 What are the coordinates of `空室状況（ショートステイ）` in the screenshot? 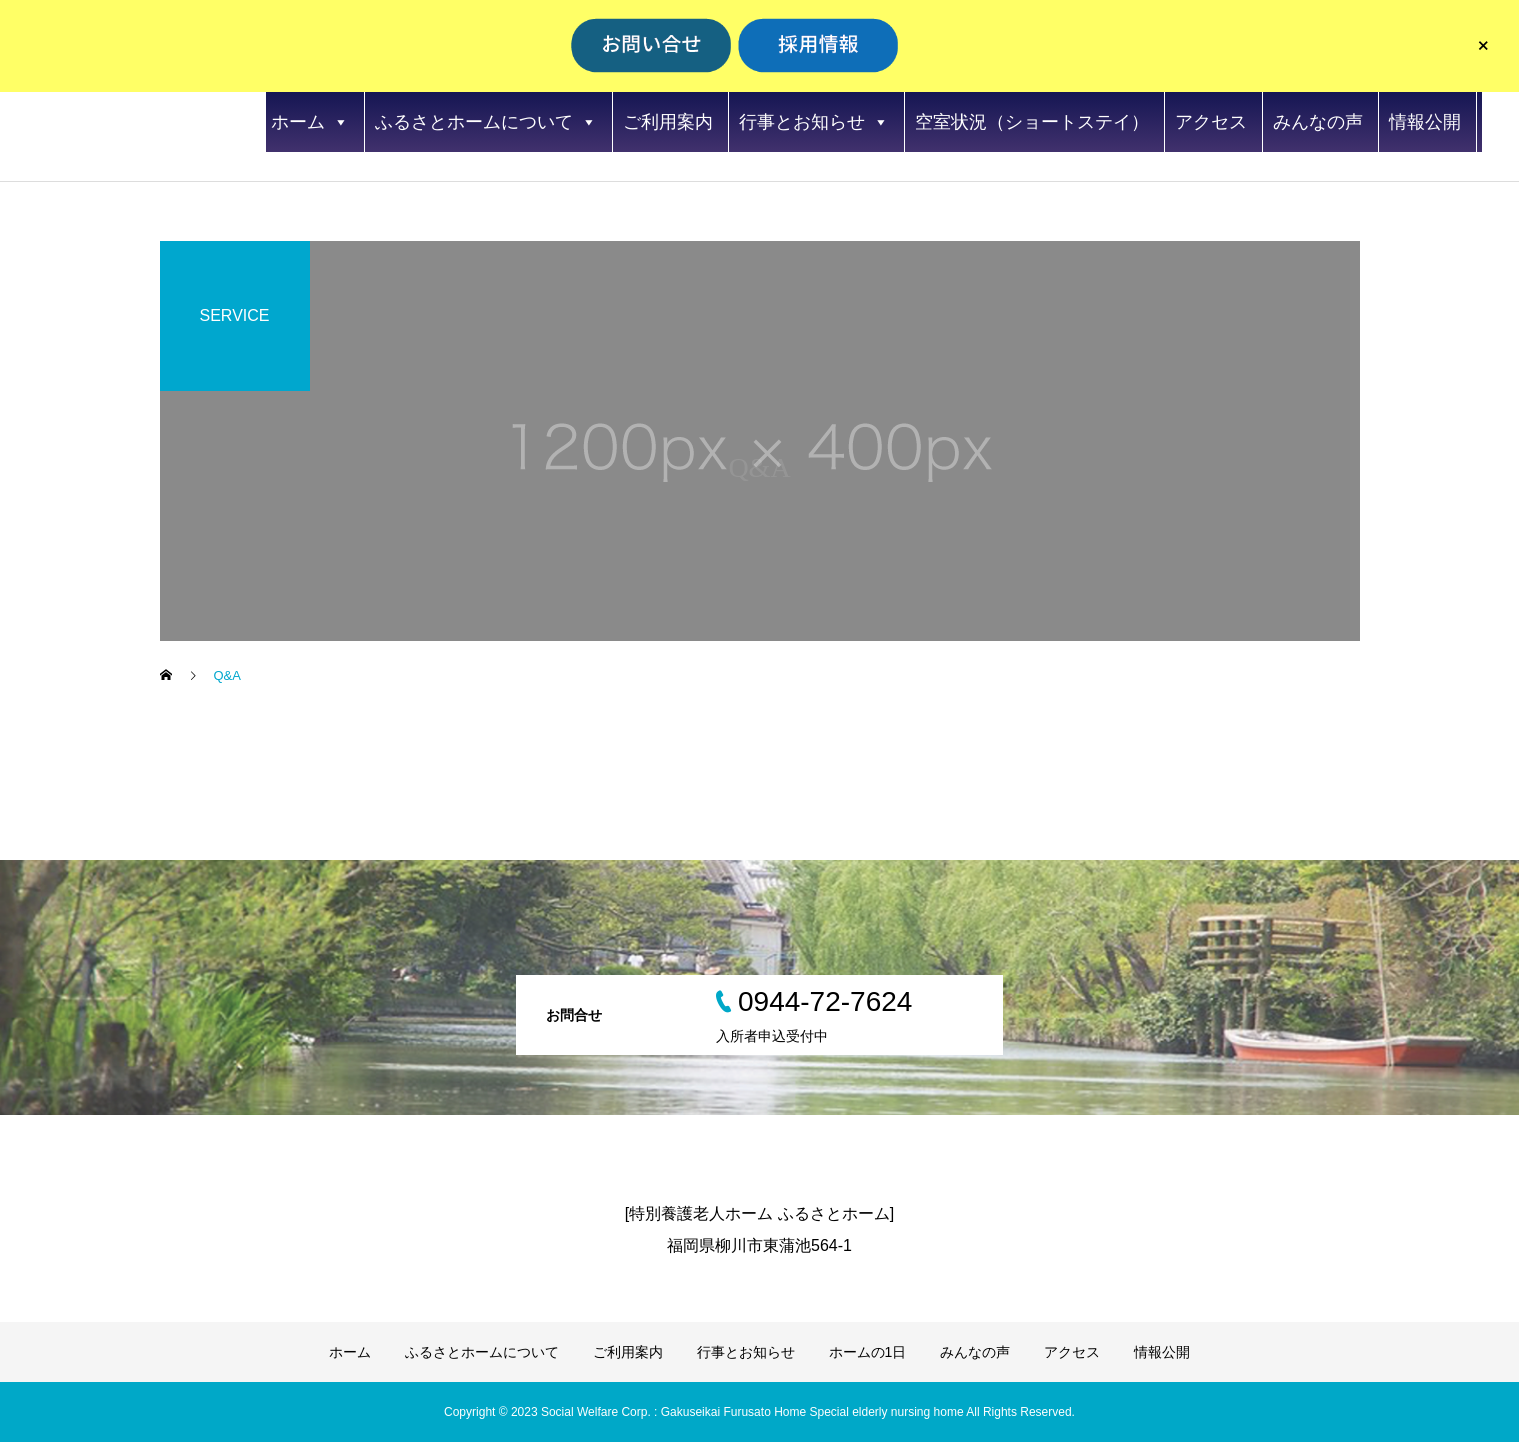 It's located at (1032, 122).